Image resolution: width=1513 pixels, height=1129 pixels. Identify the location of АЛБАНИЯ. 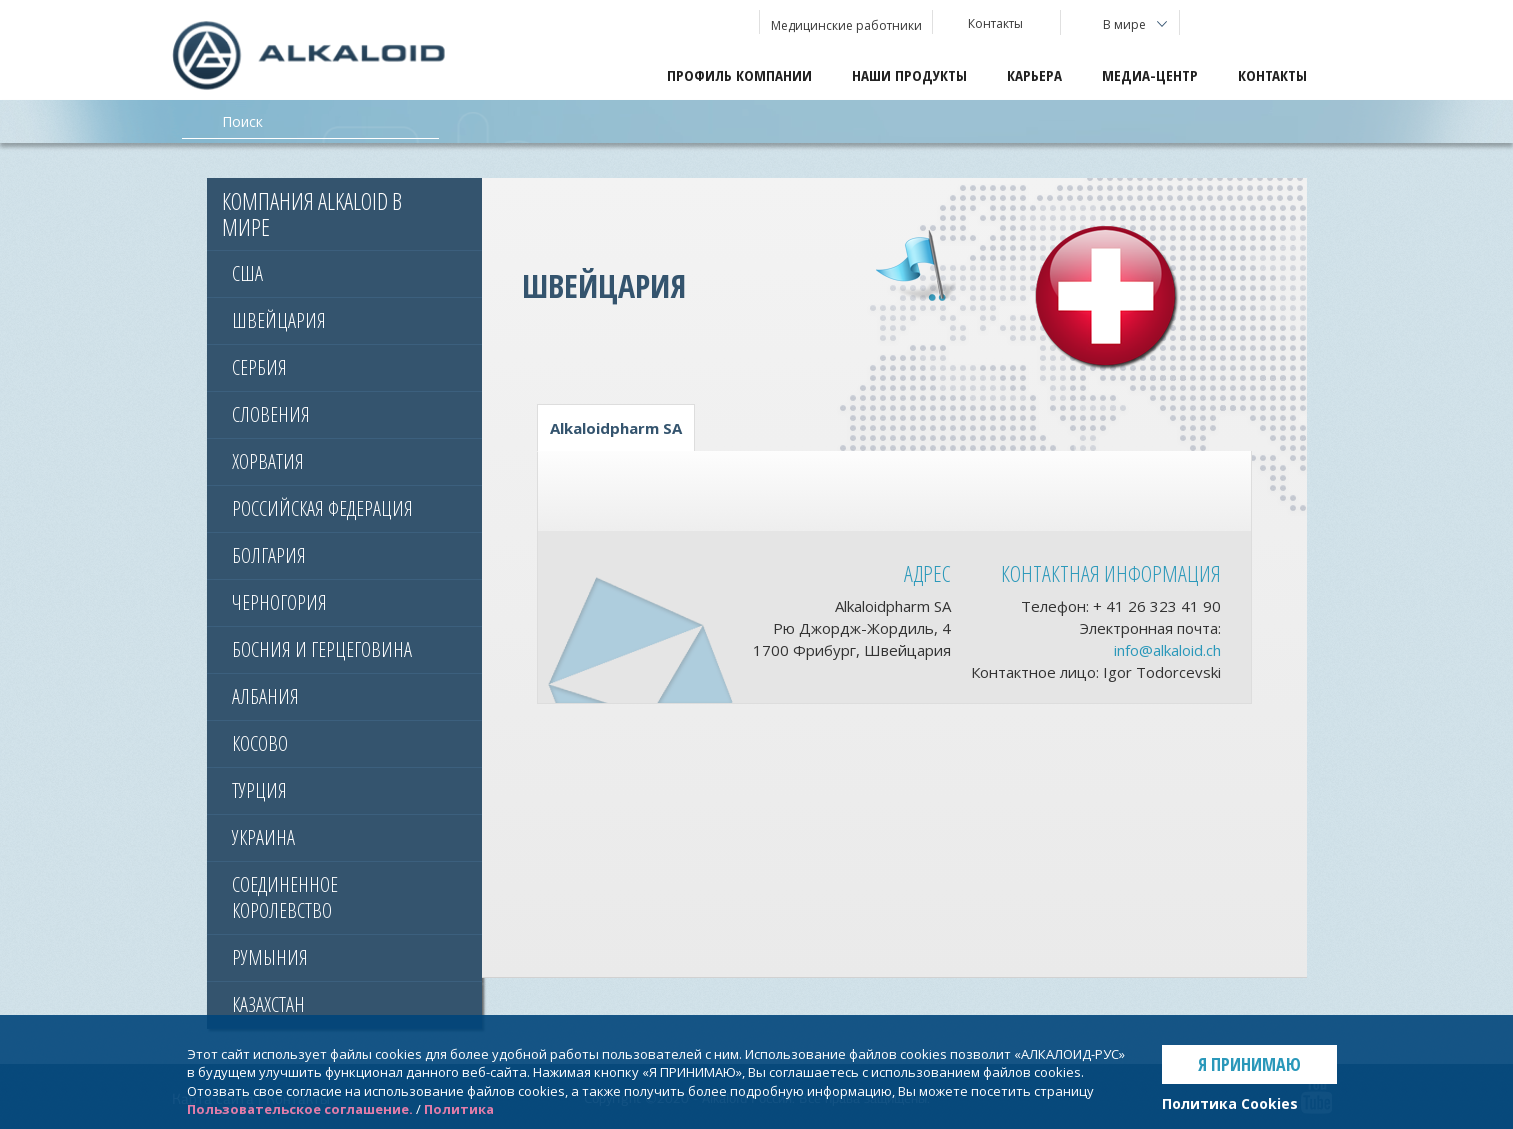
(265, 696).